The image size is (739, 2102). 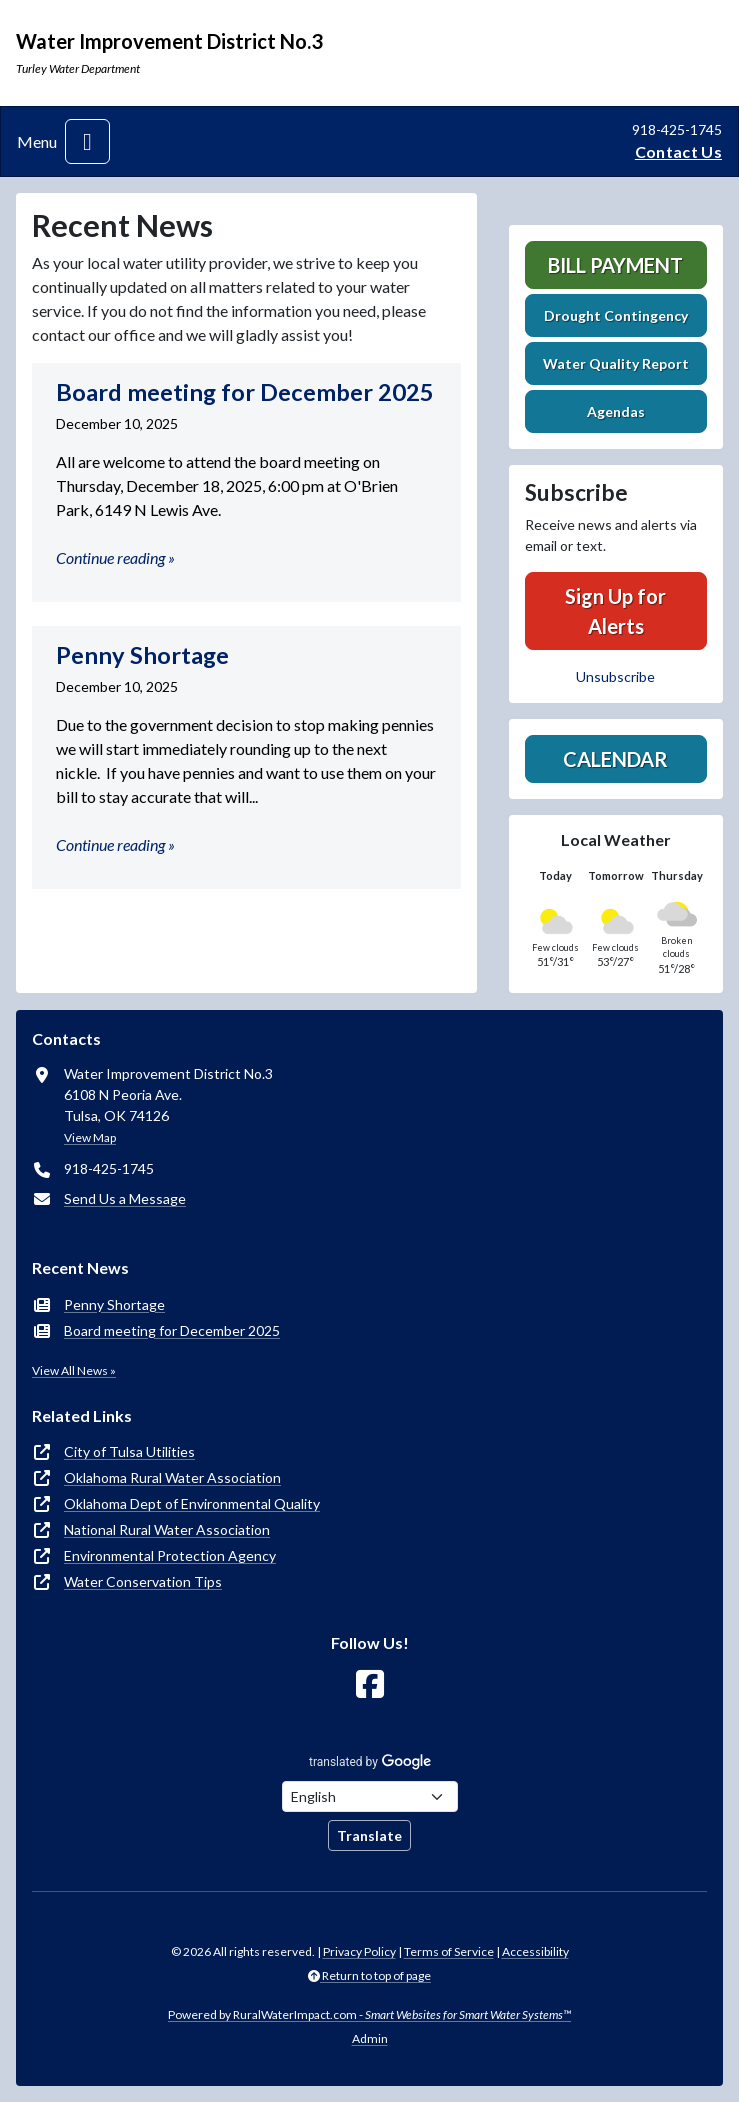 I want to click on Bill Payment, so click(x=615, y=265).